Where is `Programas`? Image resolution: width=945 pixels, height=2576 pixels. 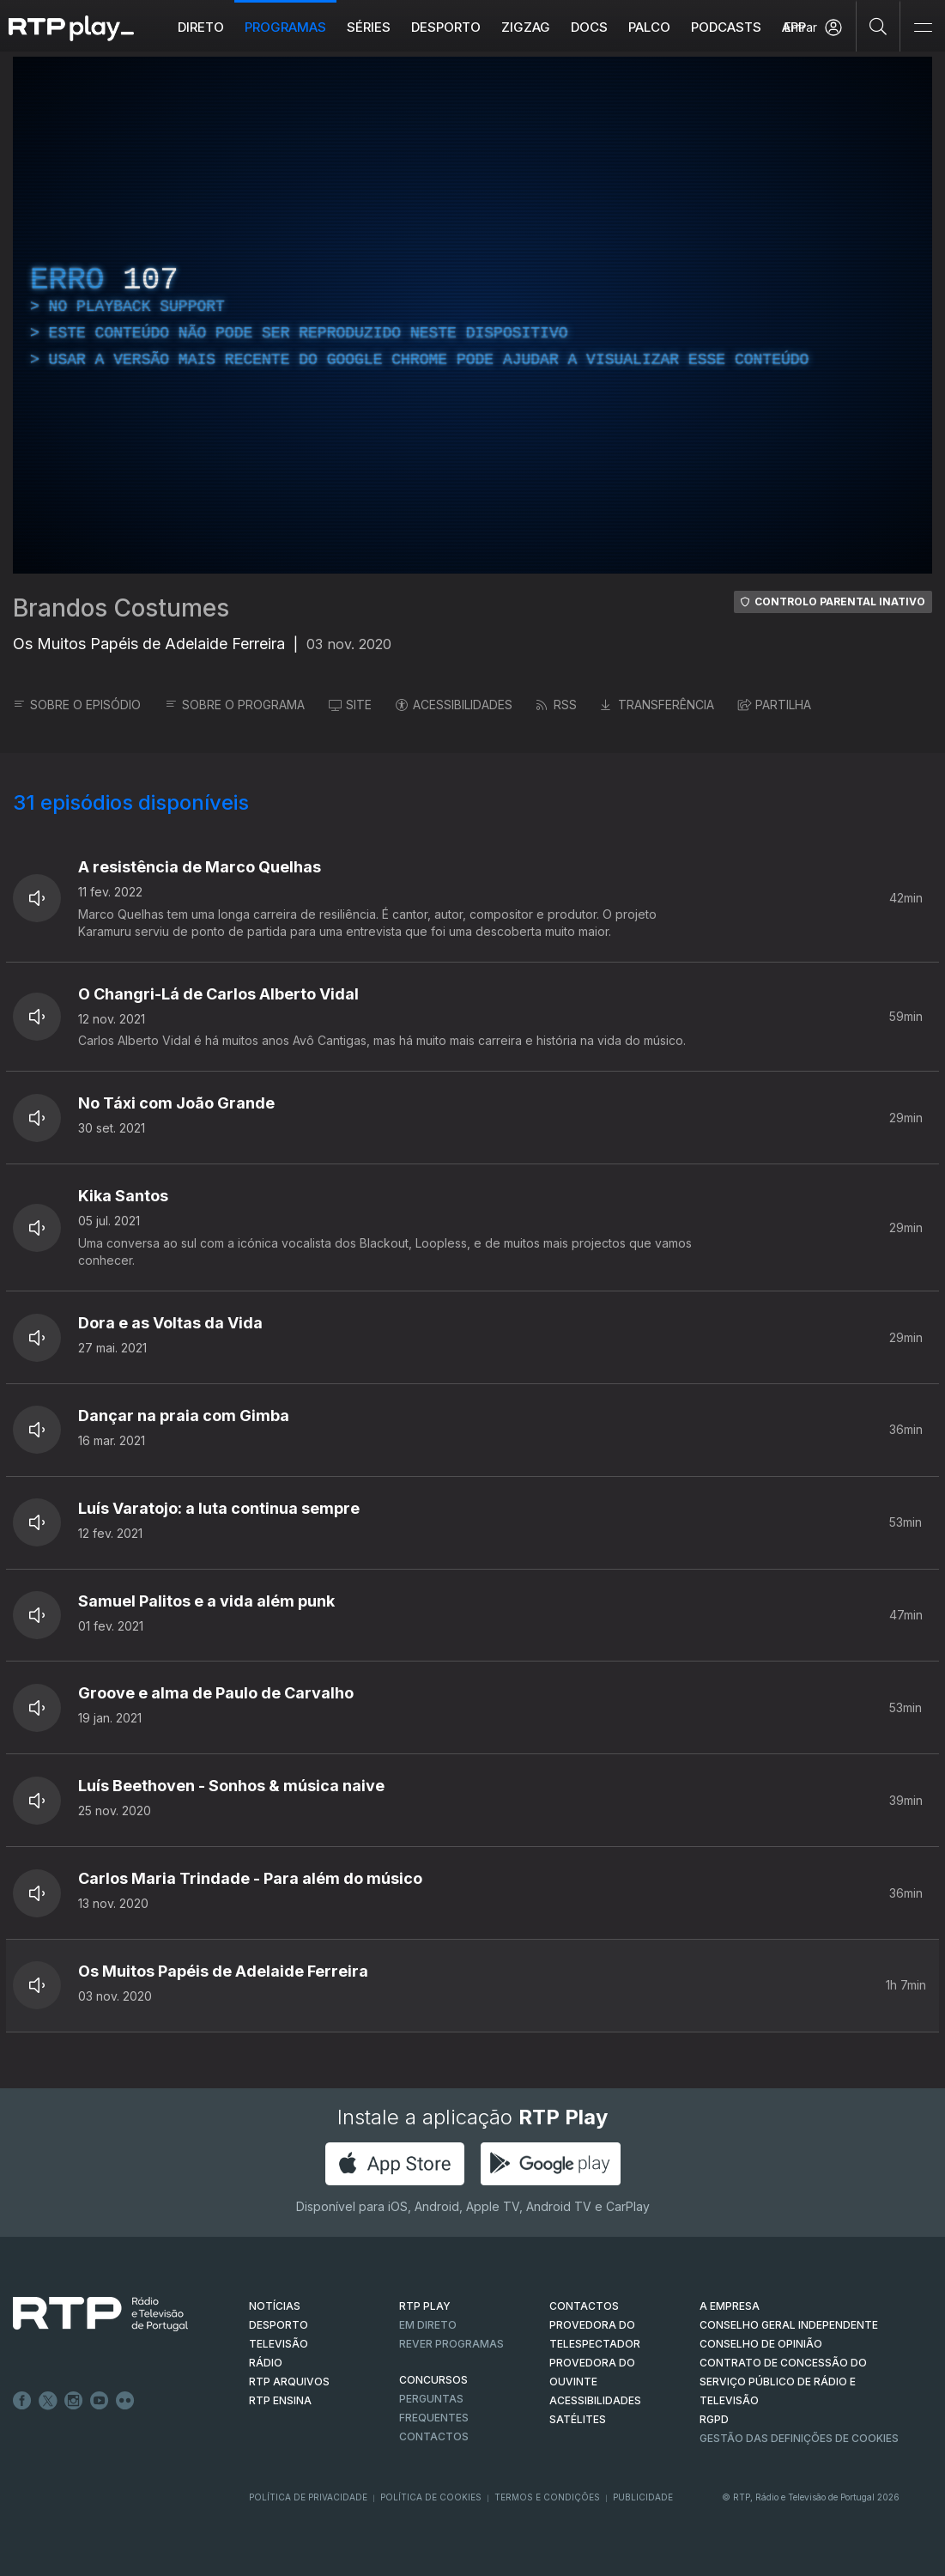
Programas is located at coordinates (285, 27).